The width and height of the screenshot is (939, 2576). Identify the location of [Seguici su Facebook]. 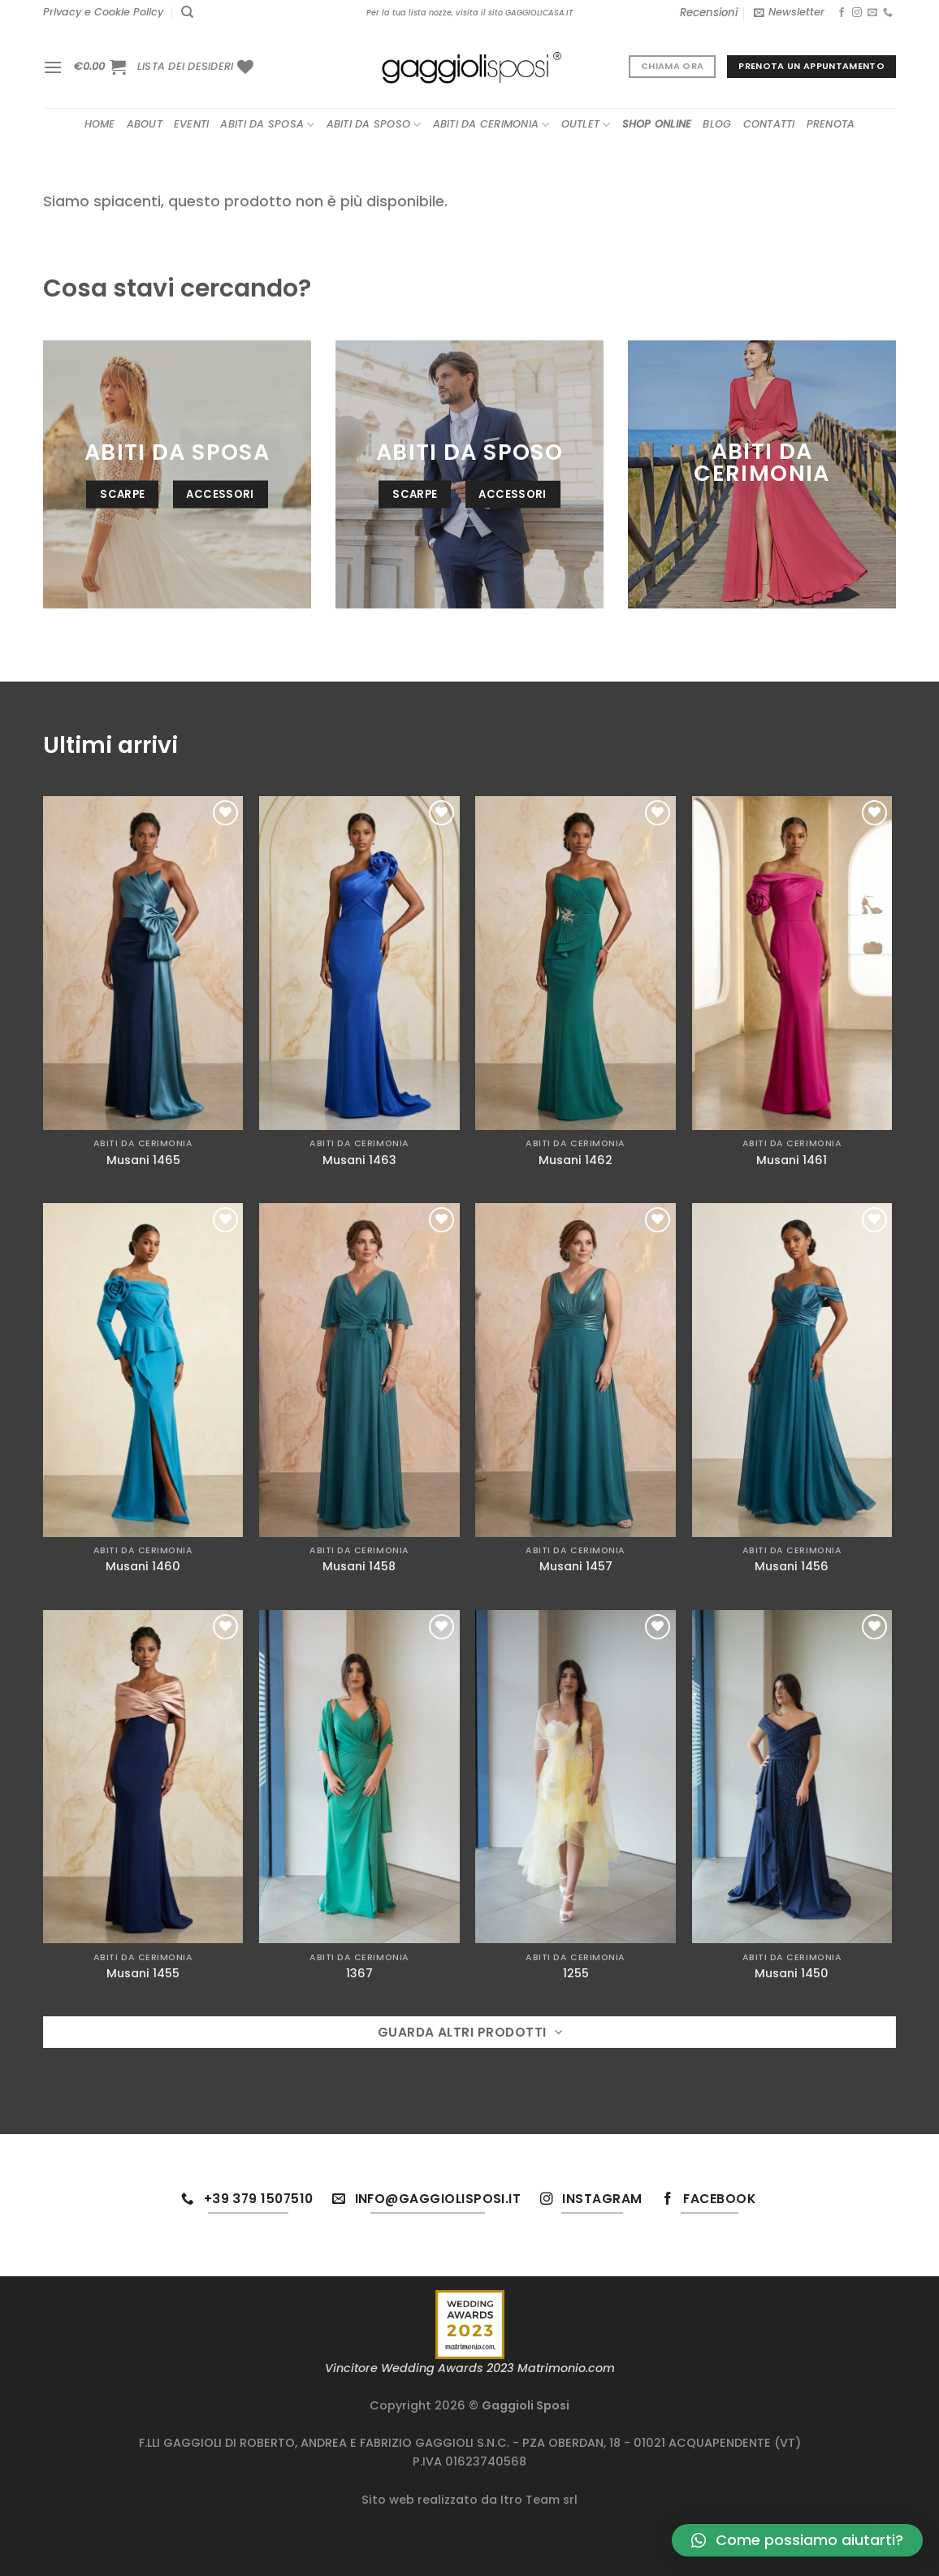
(841, 13).